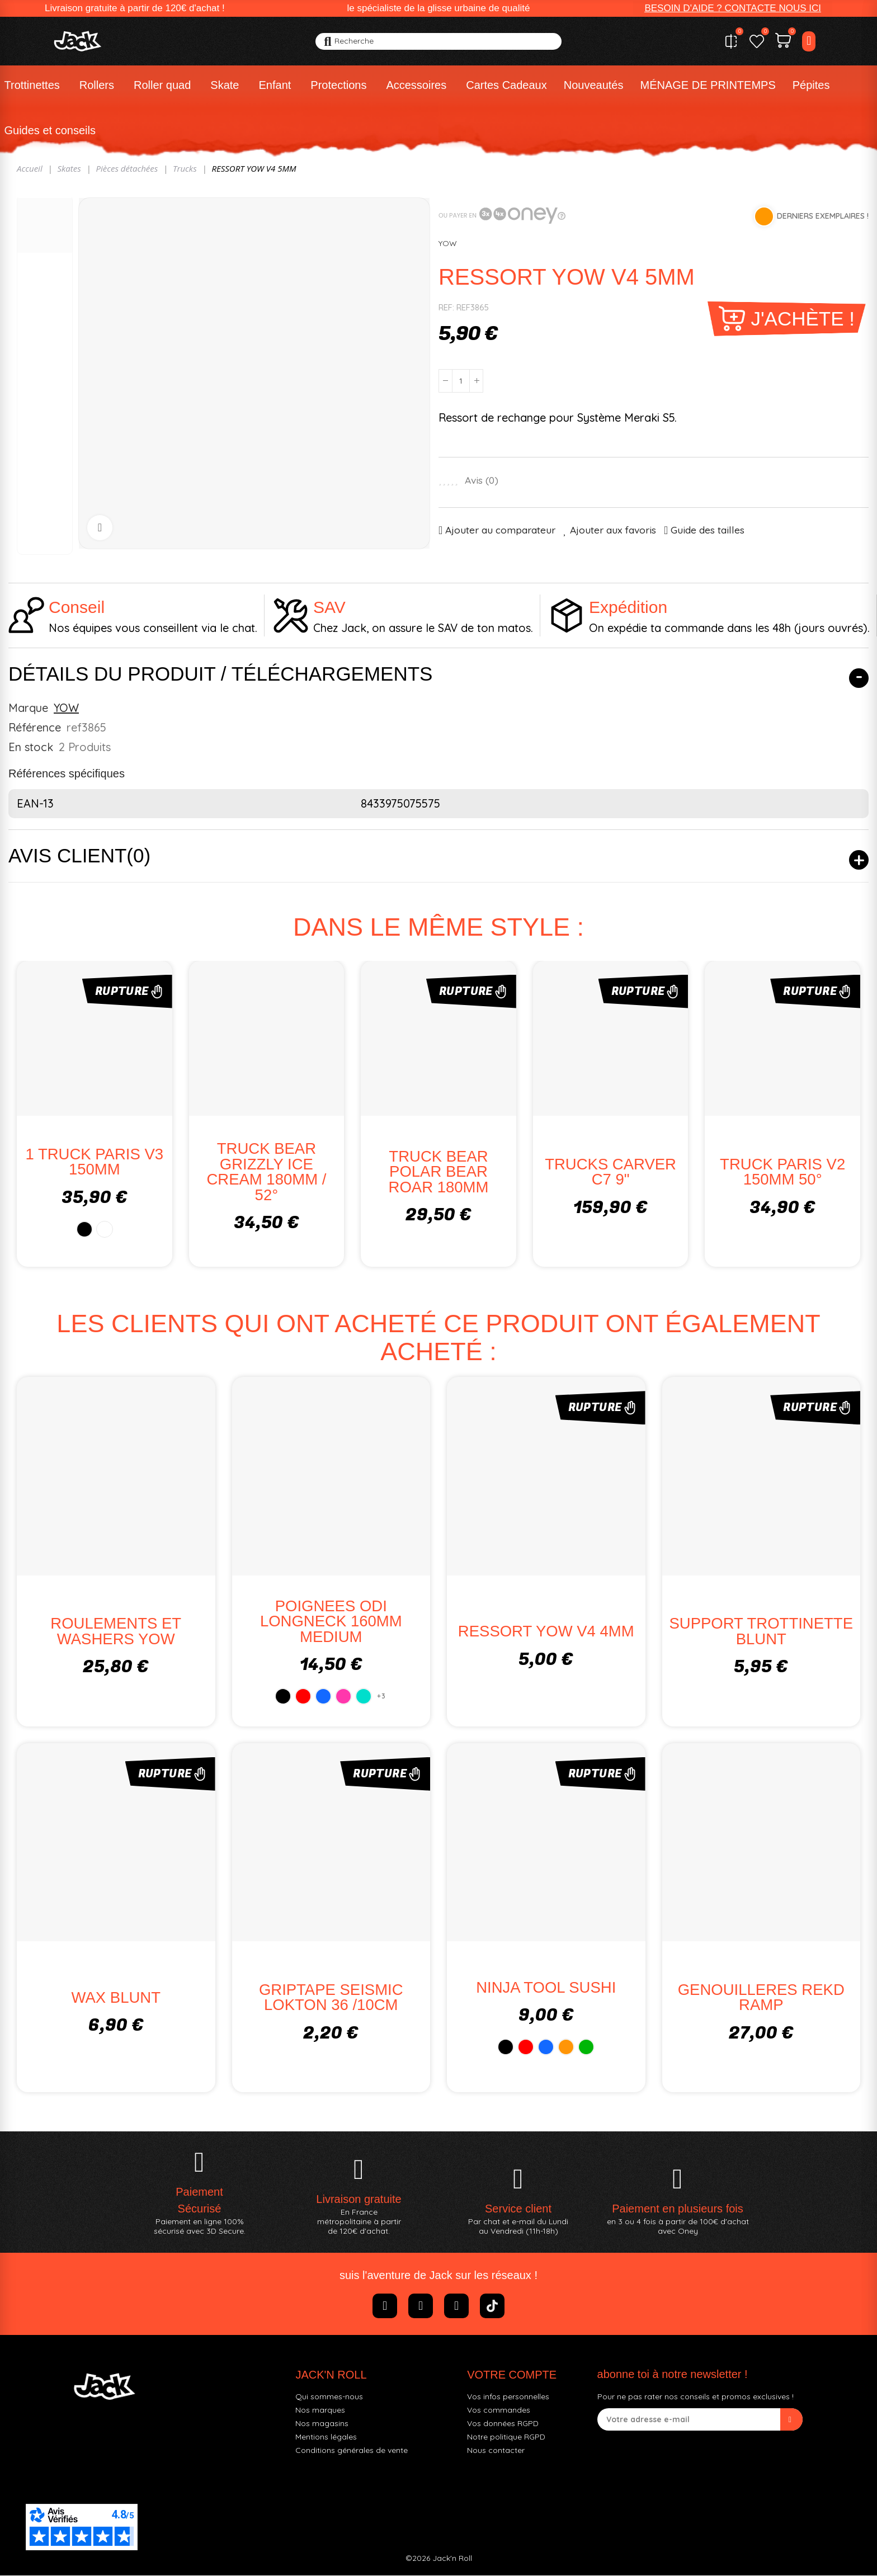 The image size is (877, 2576). Describe the element at coordinates (115, 1631) in the screenshot. I see `ROULEMENTS ET WASHERS YOW` at that location.